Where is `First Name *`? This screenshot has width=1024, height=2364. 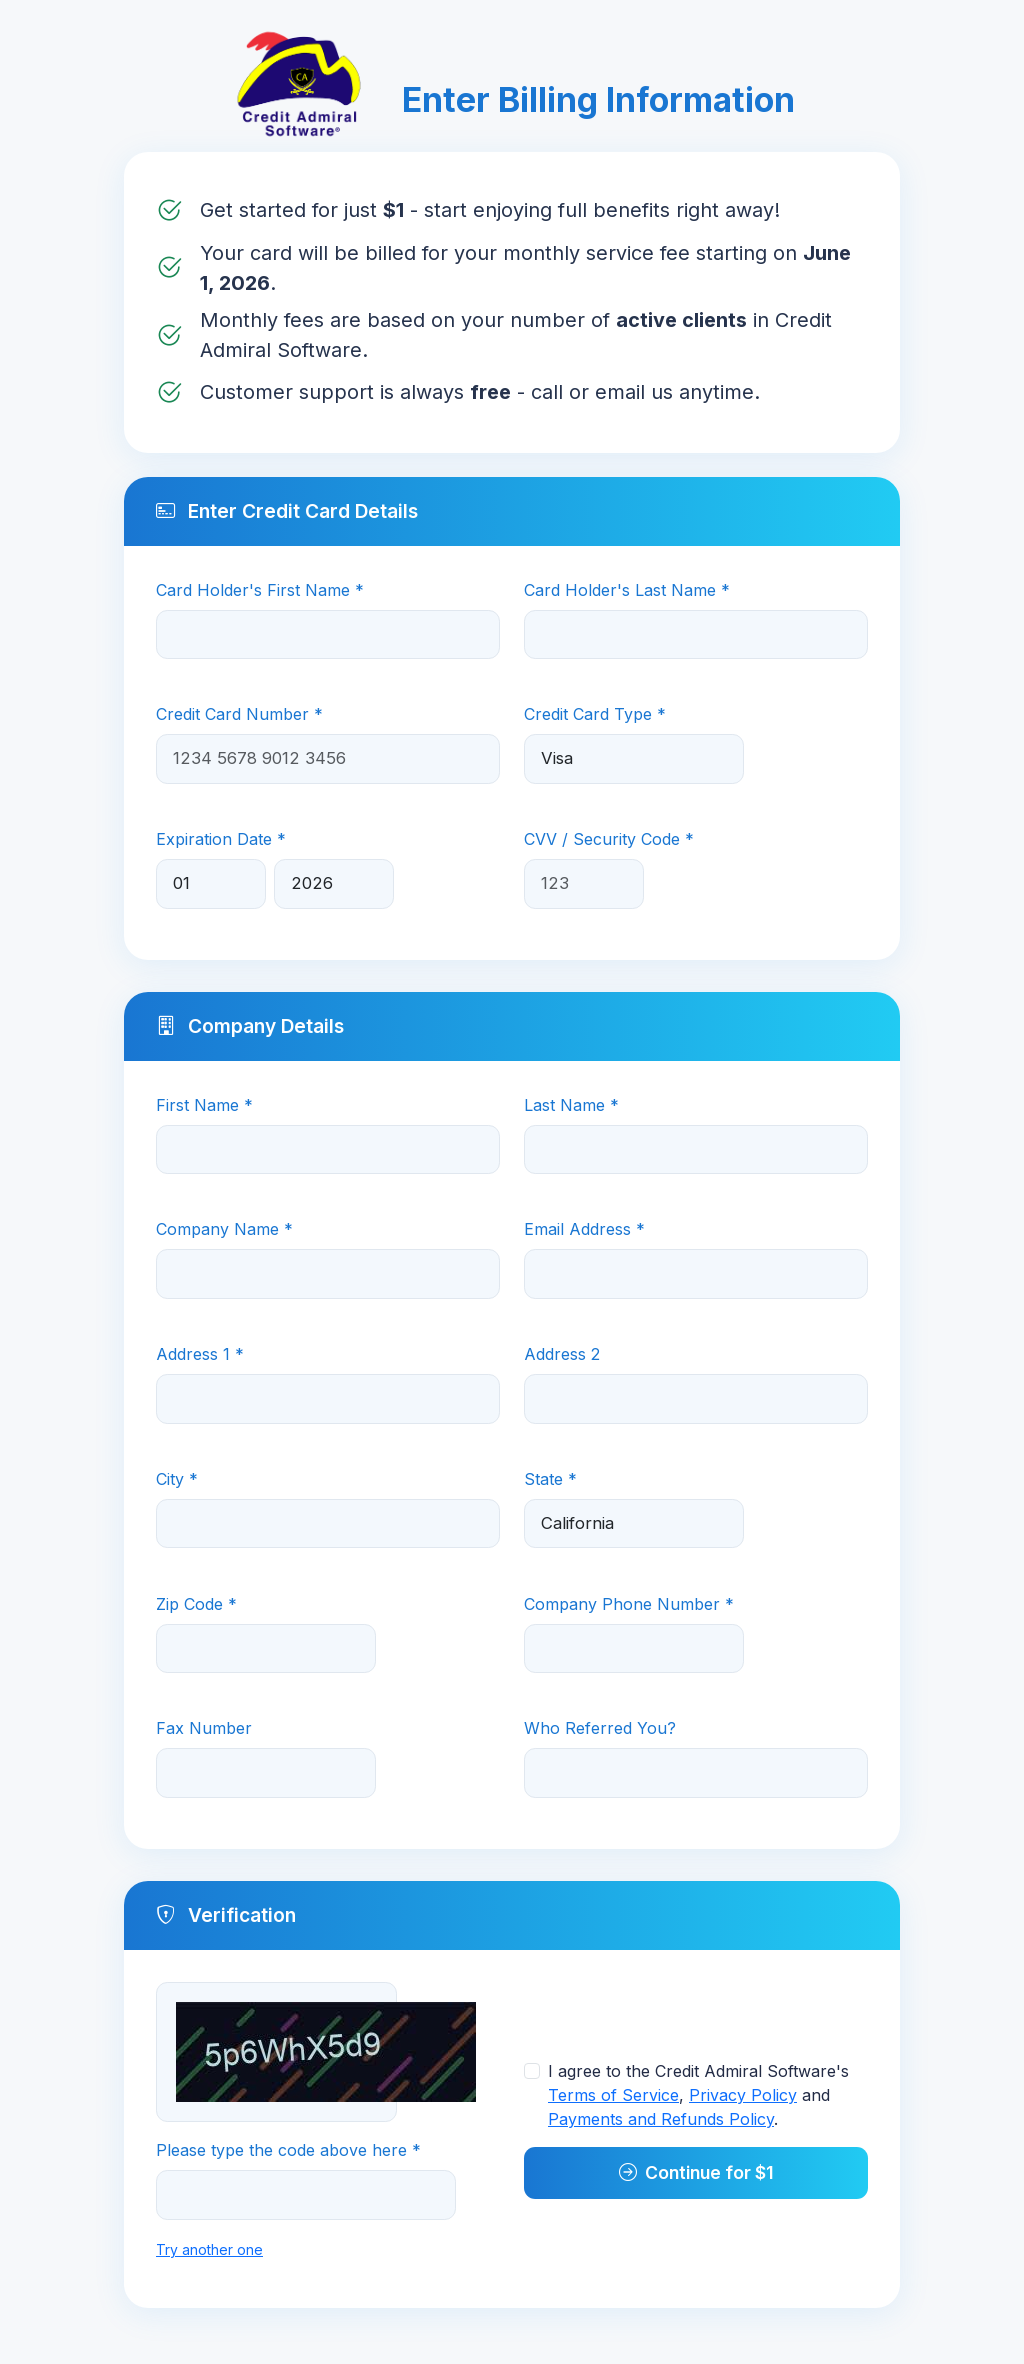 First Name * is located at coordinates (204, 1105).